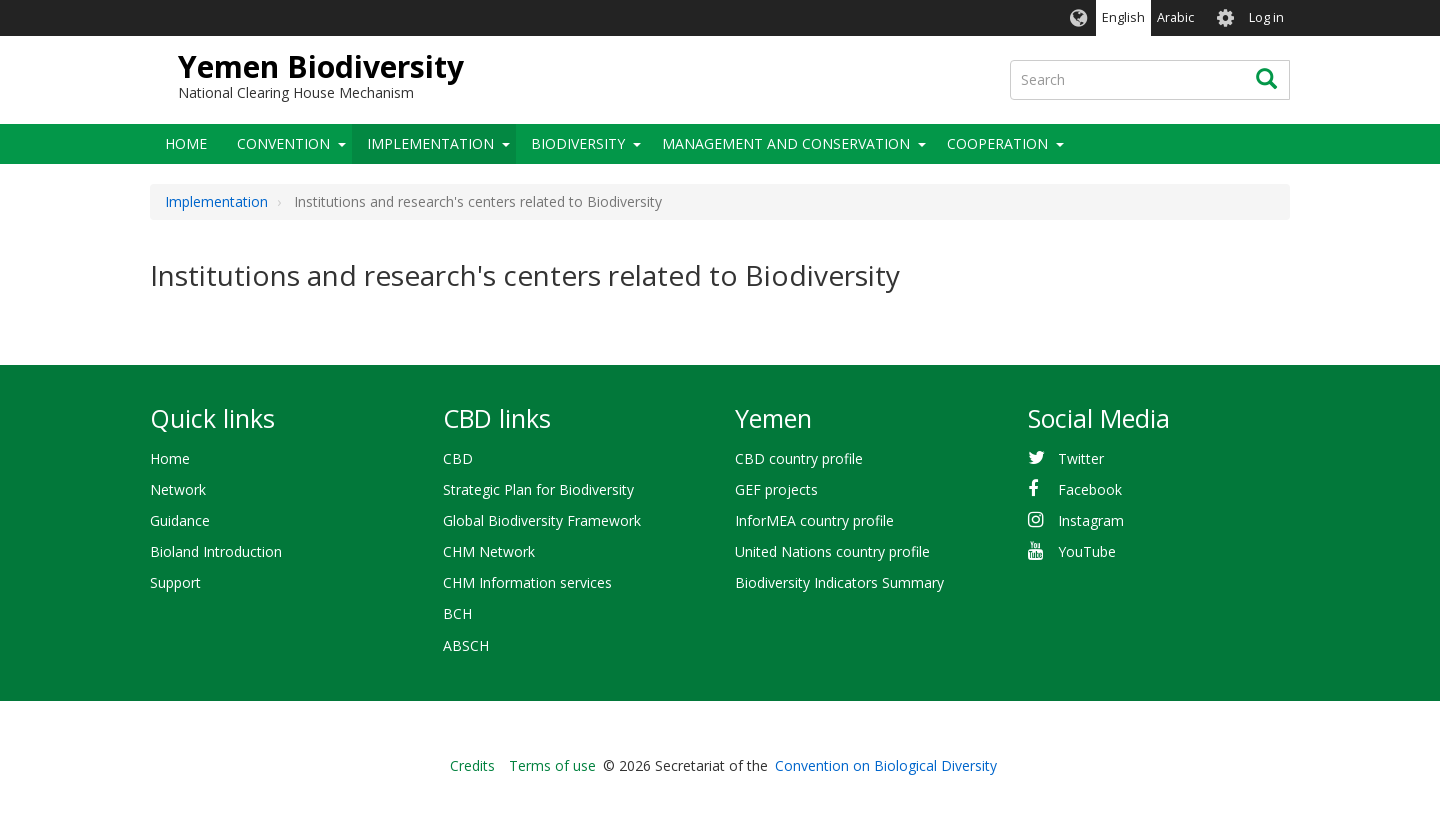 This screenshot has height=826, width=1440. I want to click on Biodiversity Indicators Summary, so click(839, 582).